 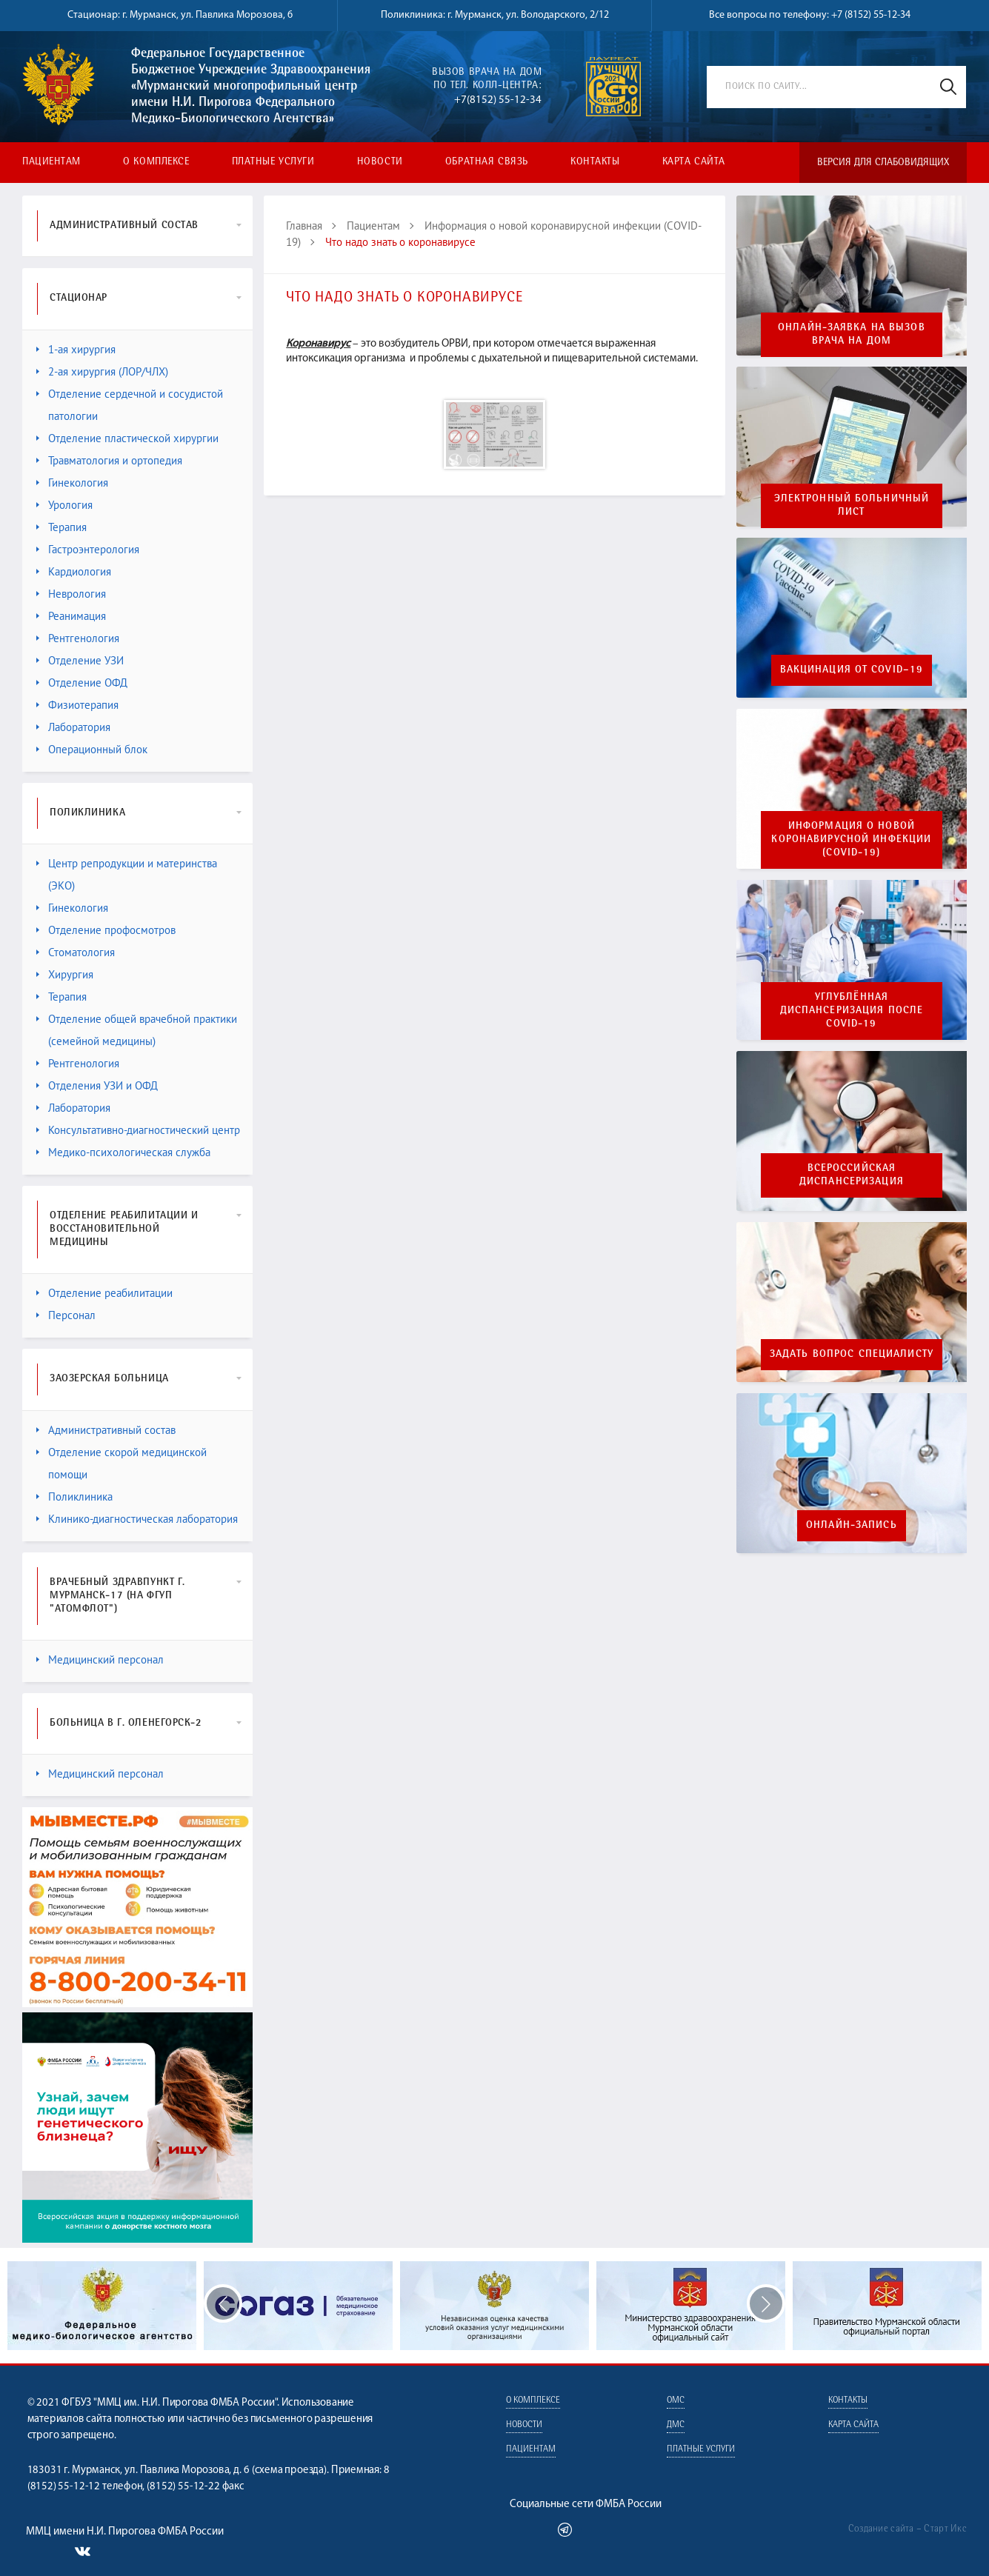 What do you see at coordinates (123, 1152) in the screenshot?
I see `Медико-психологическая служба` at bounding box center [123, 1152].